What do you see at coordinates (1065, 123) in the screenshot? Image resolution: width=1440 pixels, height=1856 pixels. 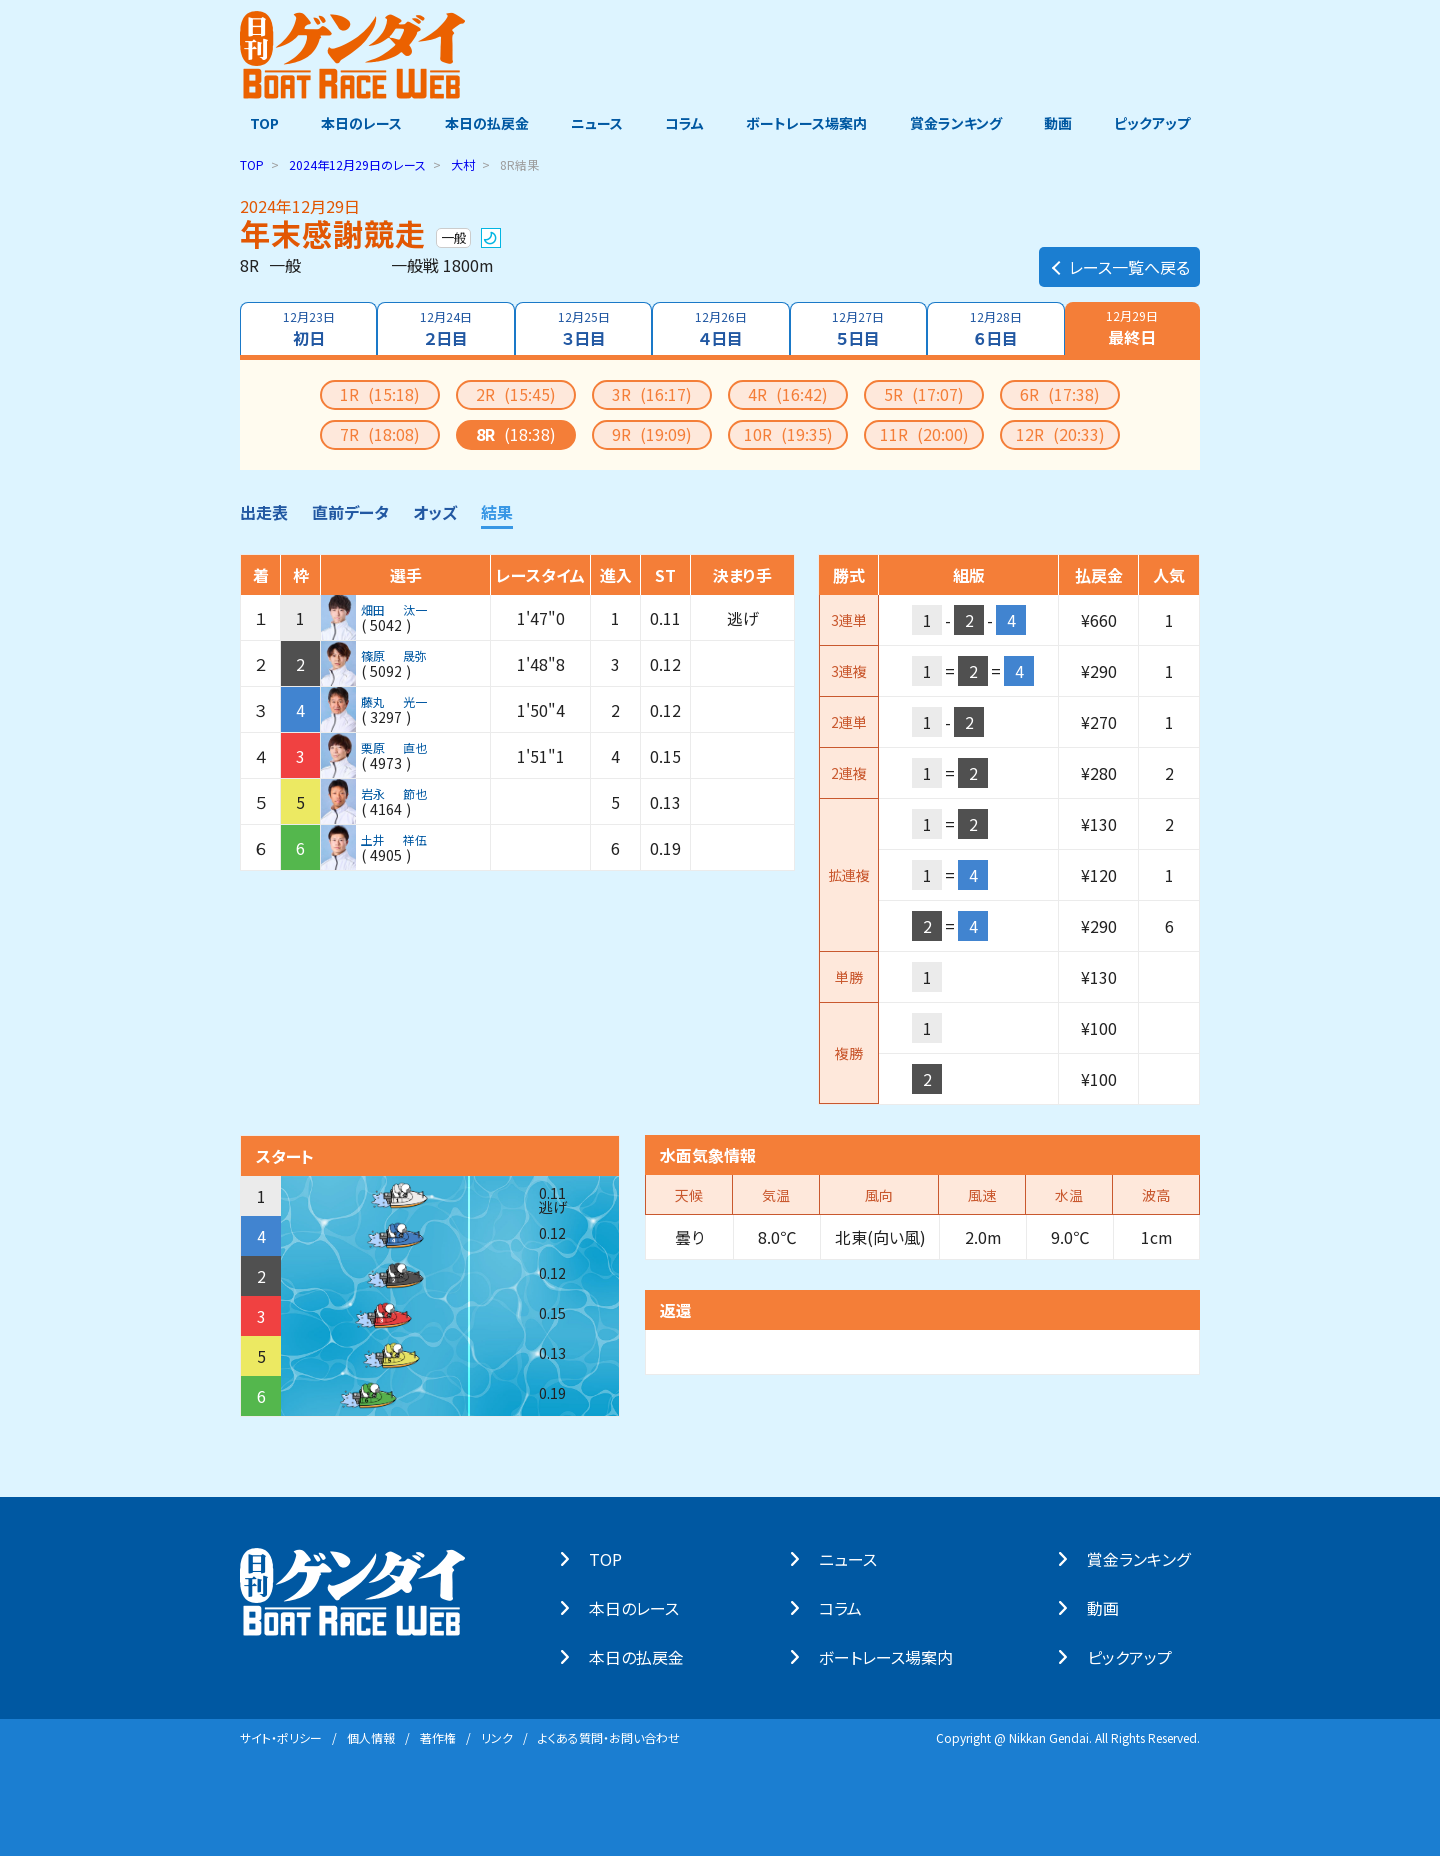 I see `動画` at bounding box center [1065, 123].